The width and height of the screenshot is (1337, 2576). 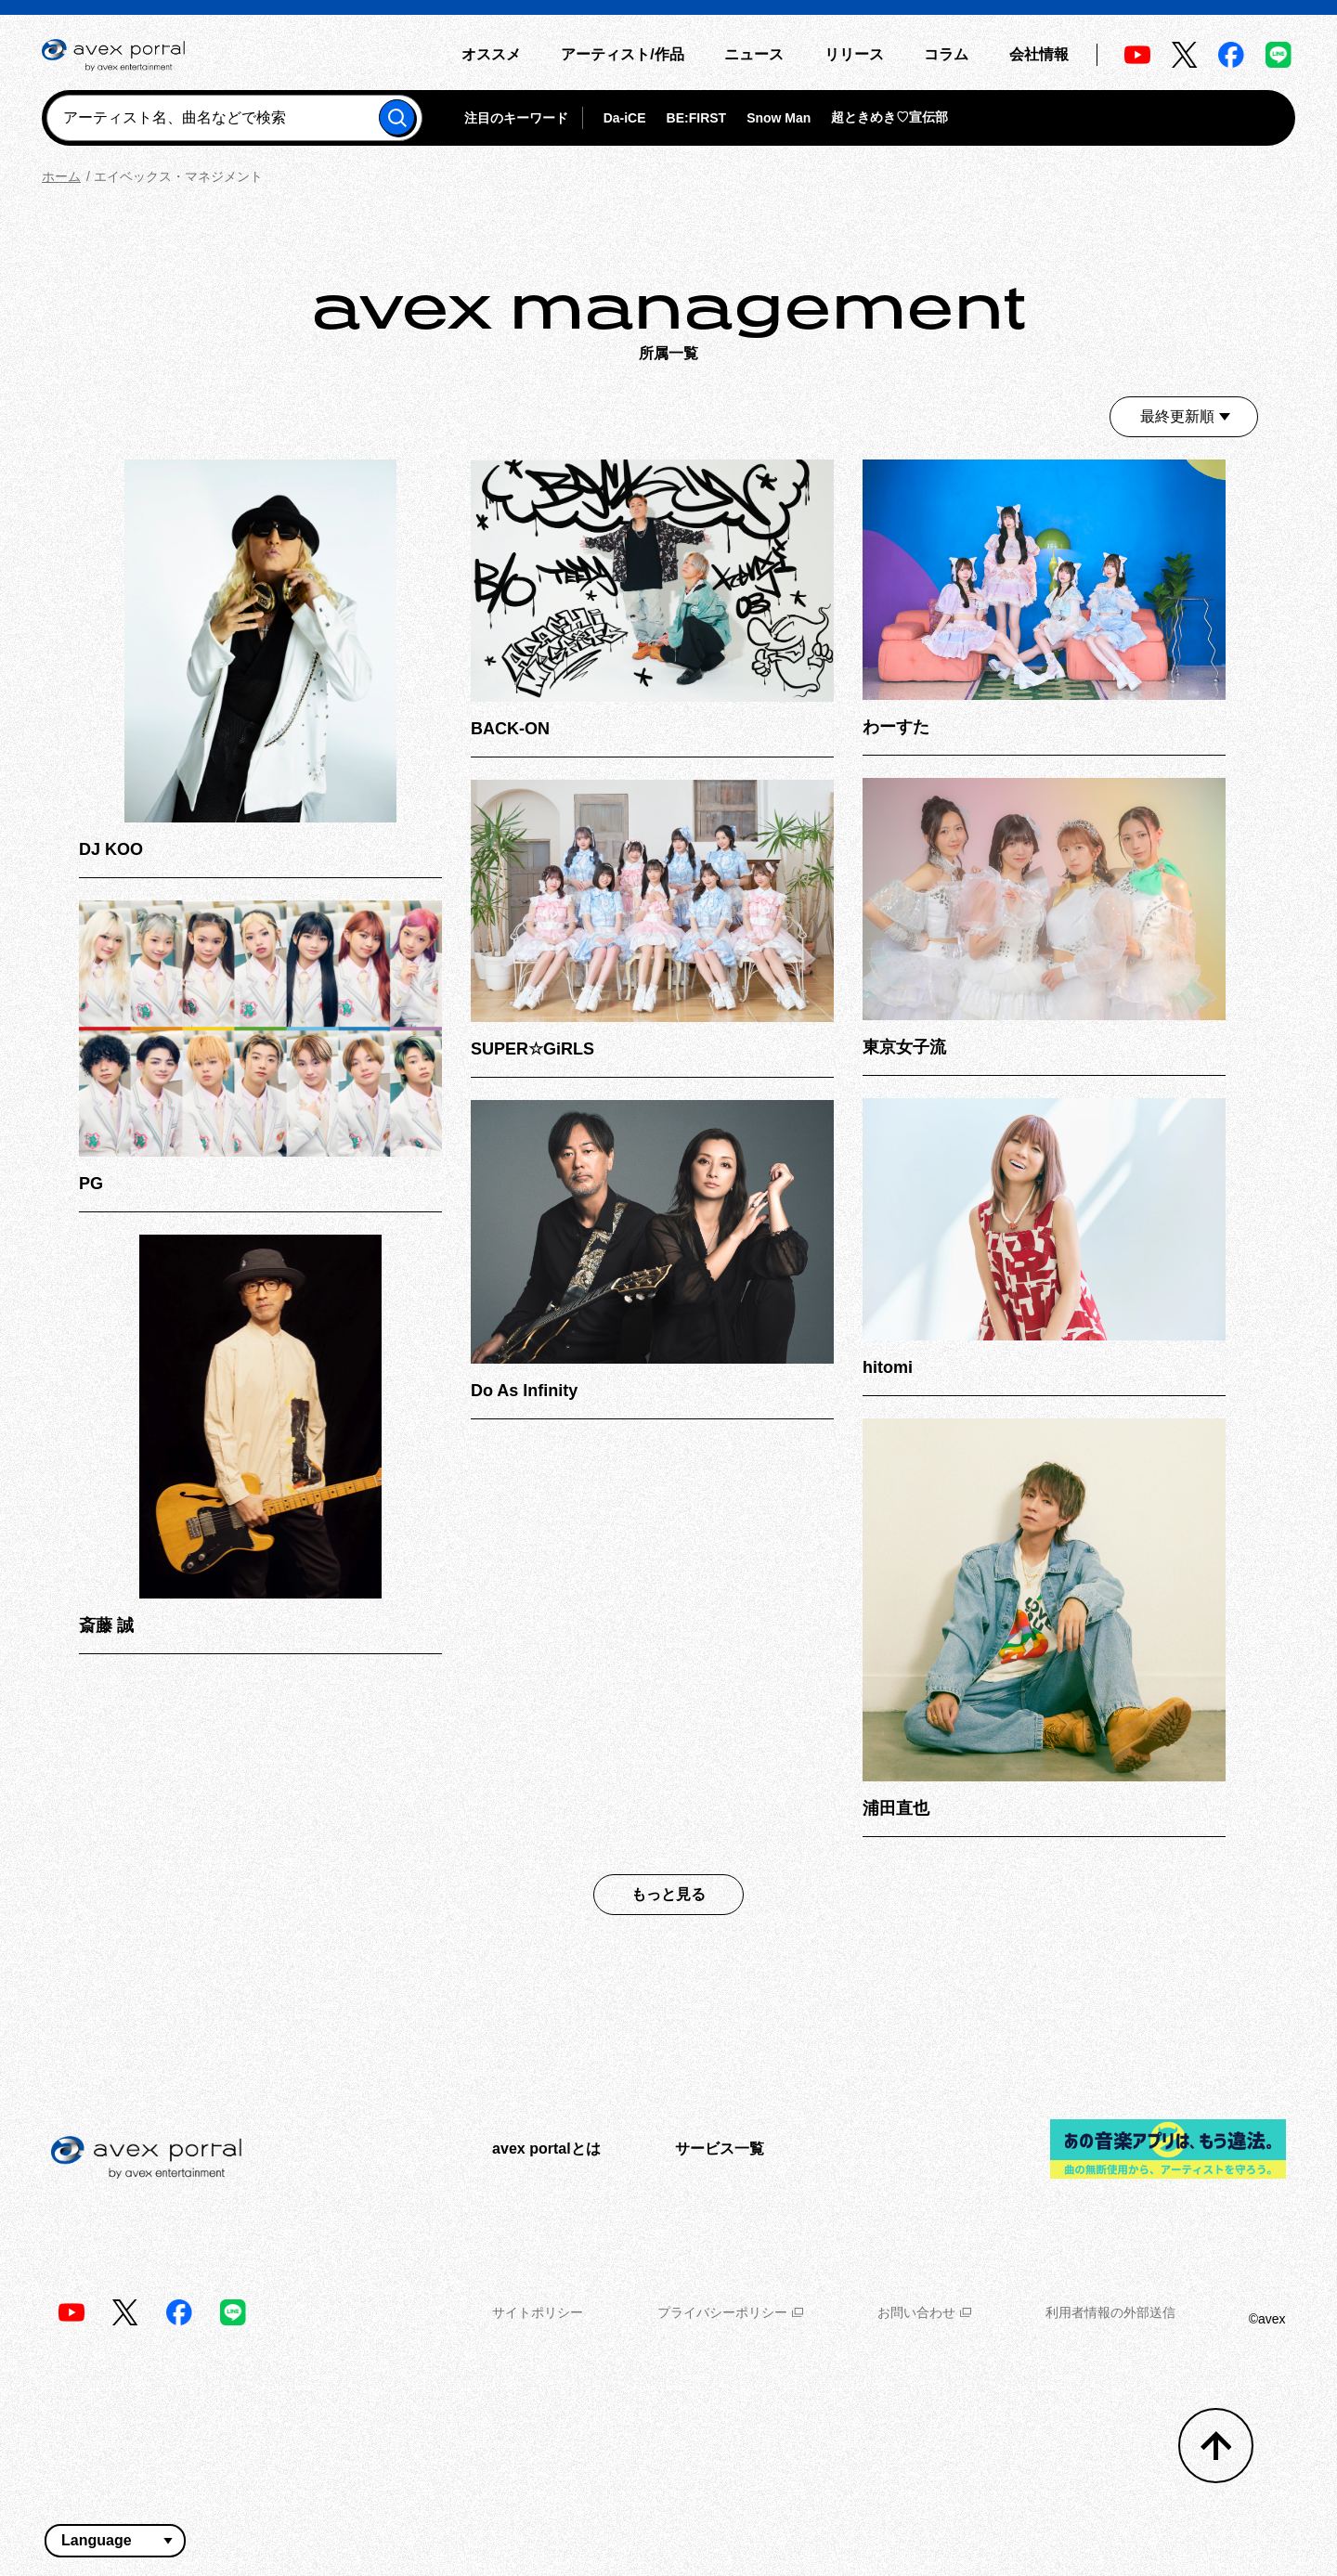 I want to click on Snow Man, so click(x=778, y=117).